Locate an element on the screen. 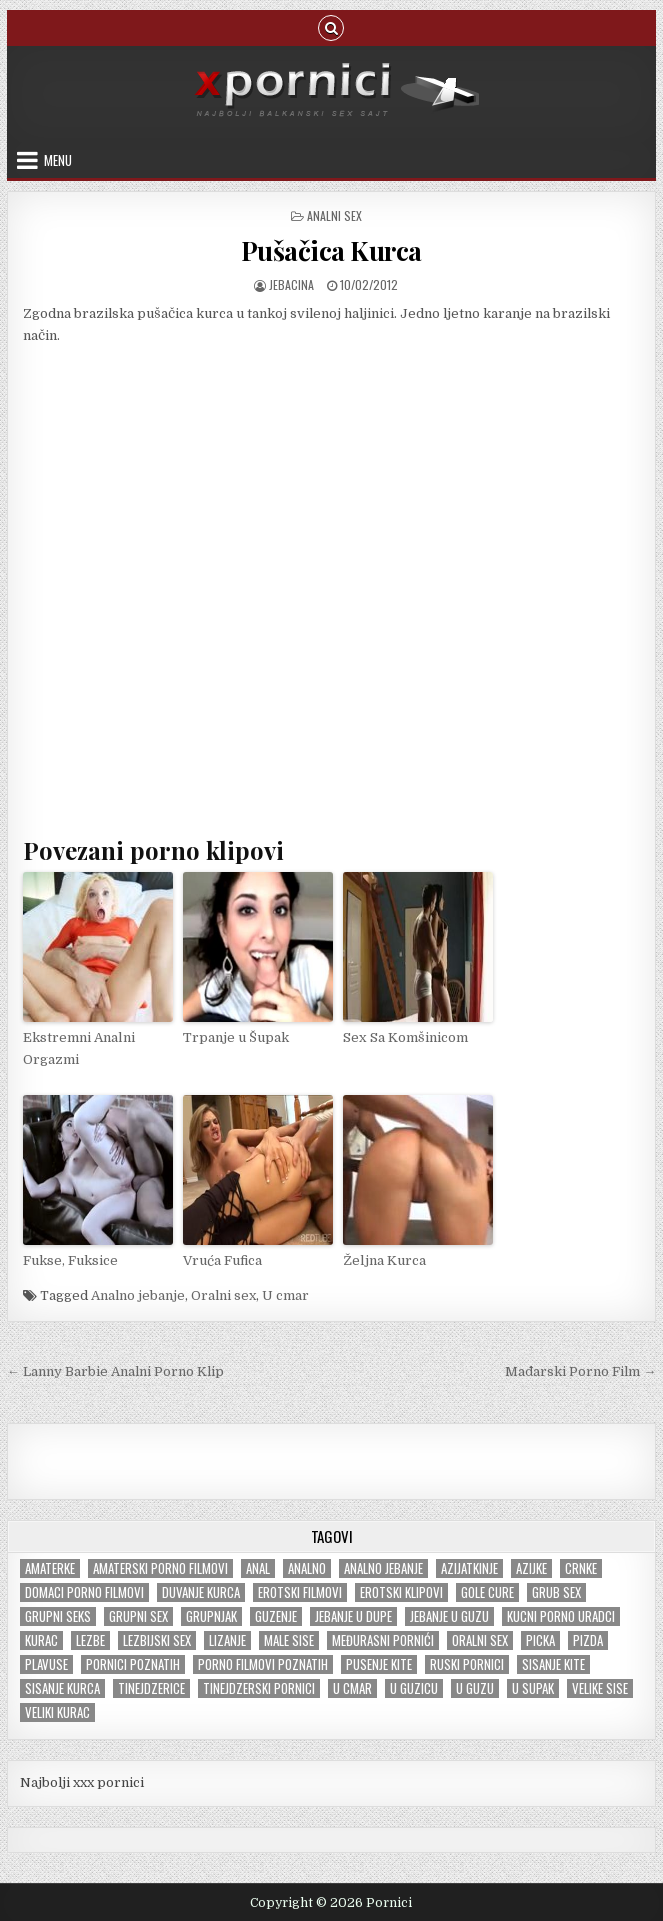  U guzu [U guzu (22 items)] is located at coordinates (475, 1687).